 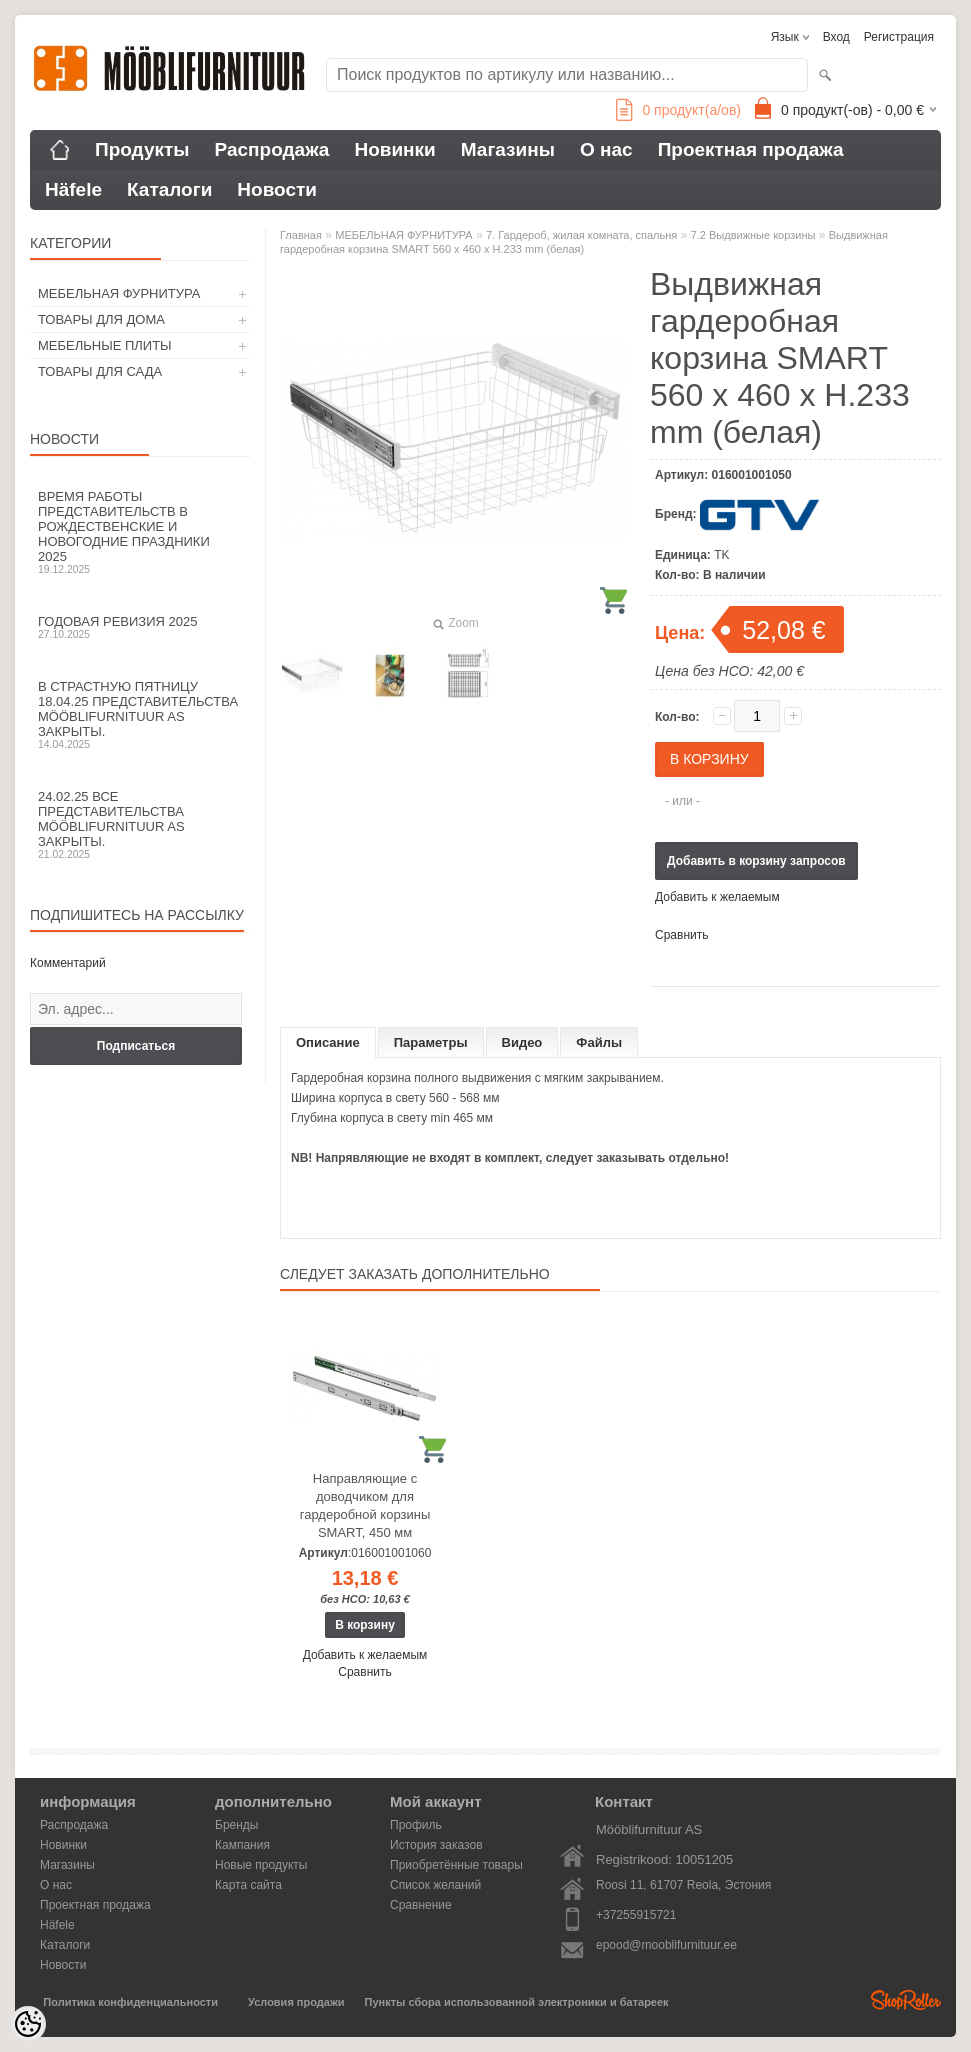 I want to click on Магазины, so click(x=508, y=149).